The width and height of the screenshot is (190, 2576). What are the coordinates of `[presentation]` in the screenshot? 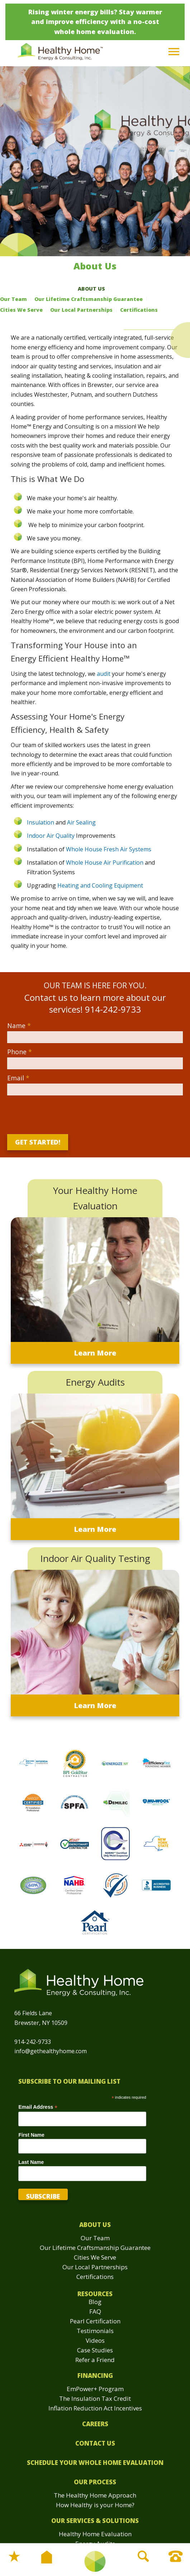 It's located at (58, 1113).